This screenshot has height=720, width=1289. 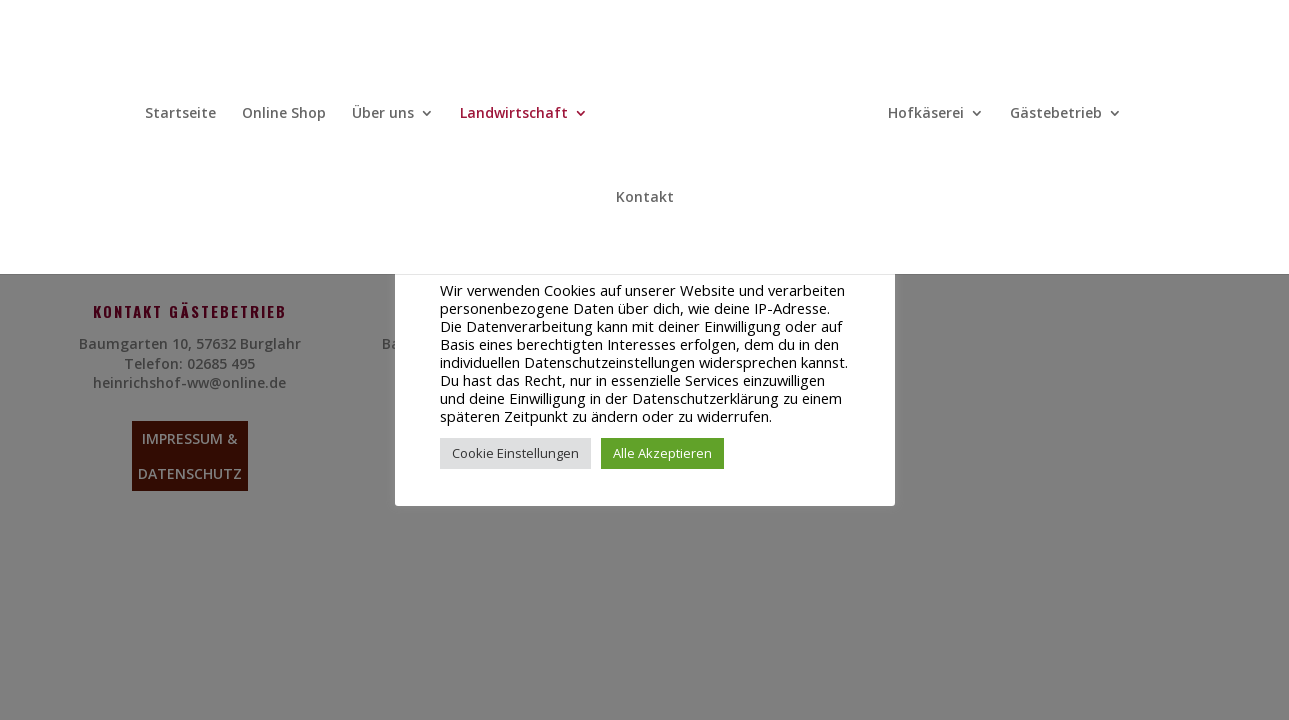 What do you see at coordinates (383, 114) in the screenshot?
I see `Über uns` at bounding box center [383, 114].